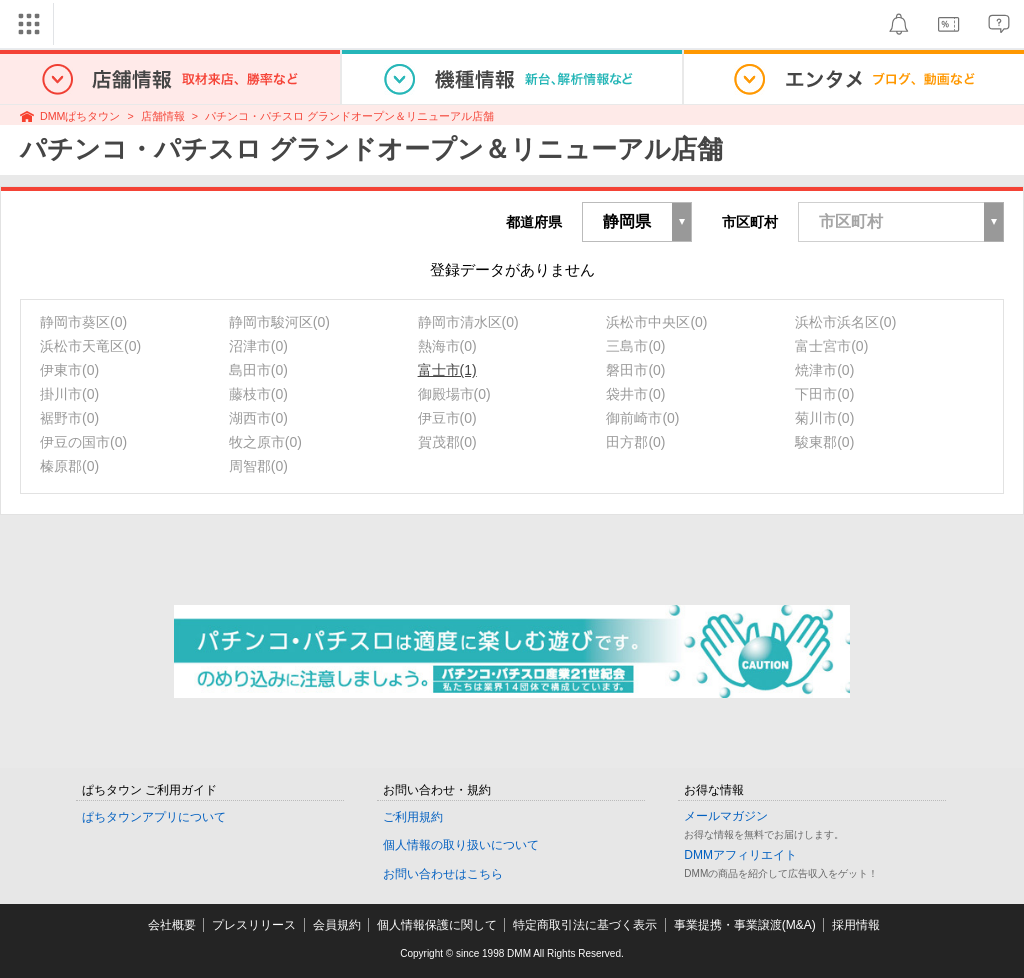 Image resolution: width=1024 pixels, height=978 pixels. Describe the element at coordinates (856, 925) in the screenshot. I see `採用情報` at that location.